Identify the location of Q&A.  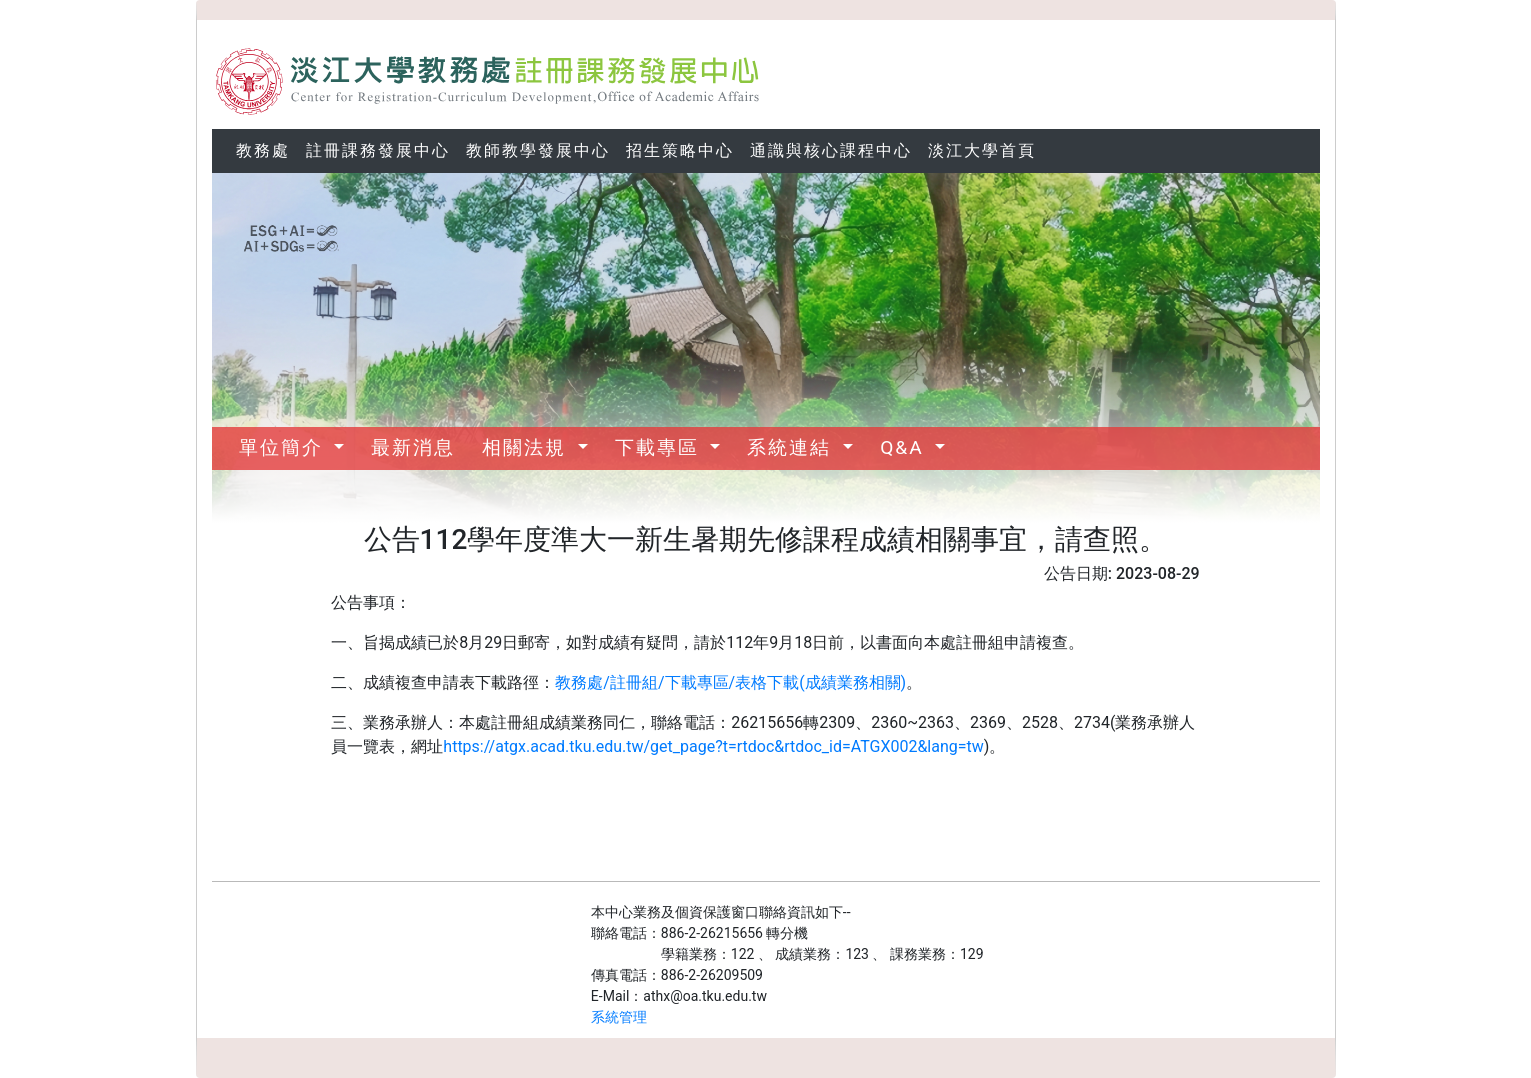
(905, 447).